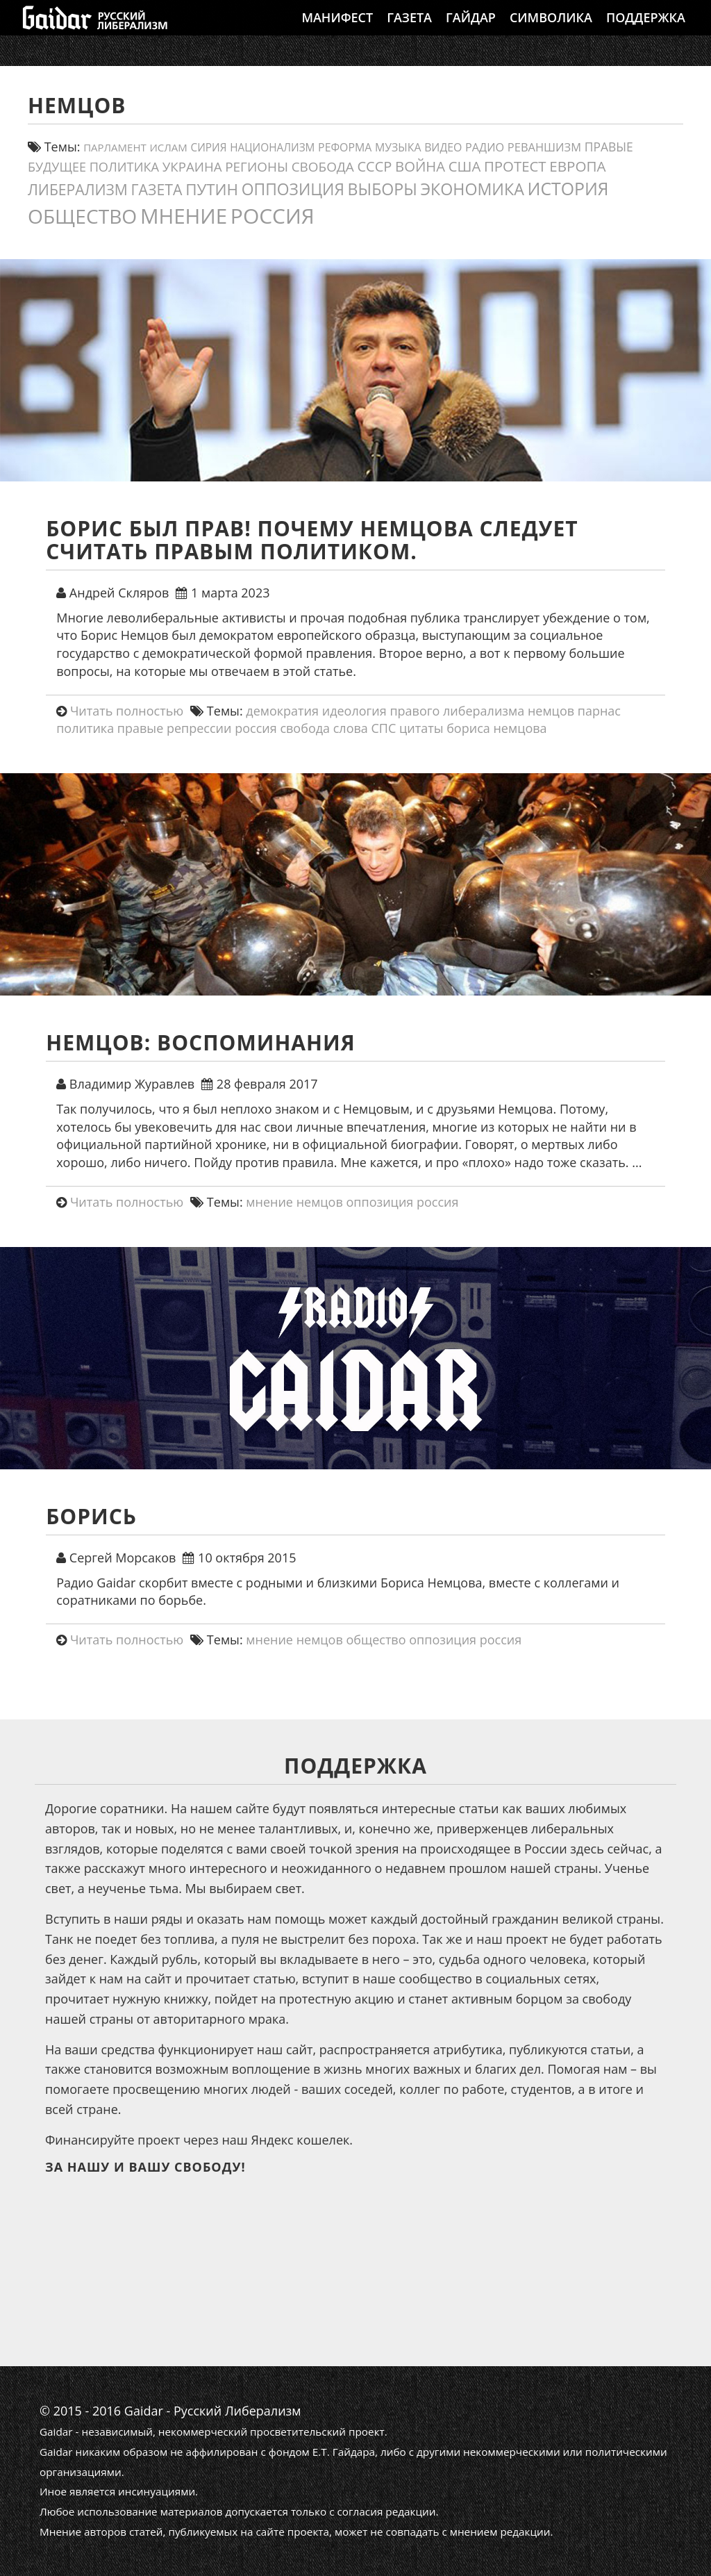  Describe the element at coordinates (544, 147) in the screenshot. I see `реваншизм [реваншизм (15 элементов)]` at that location.